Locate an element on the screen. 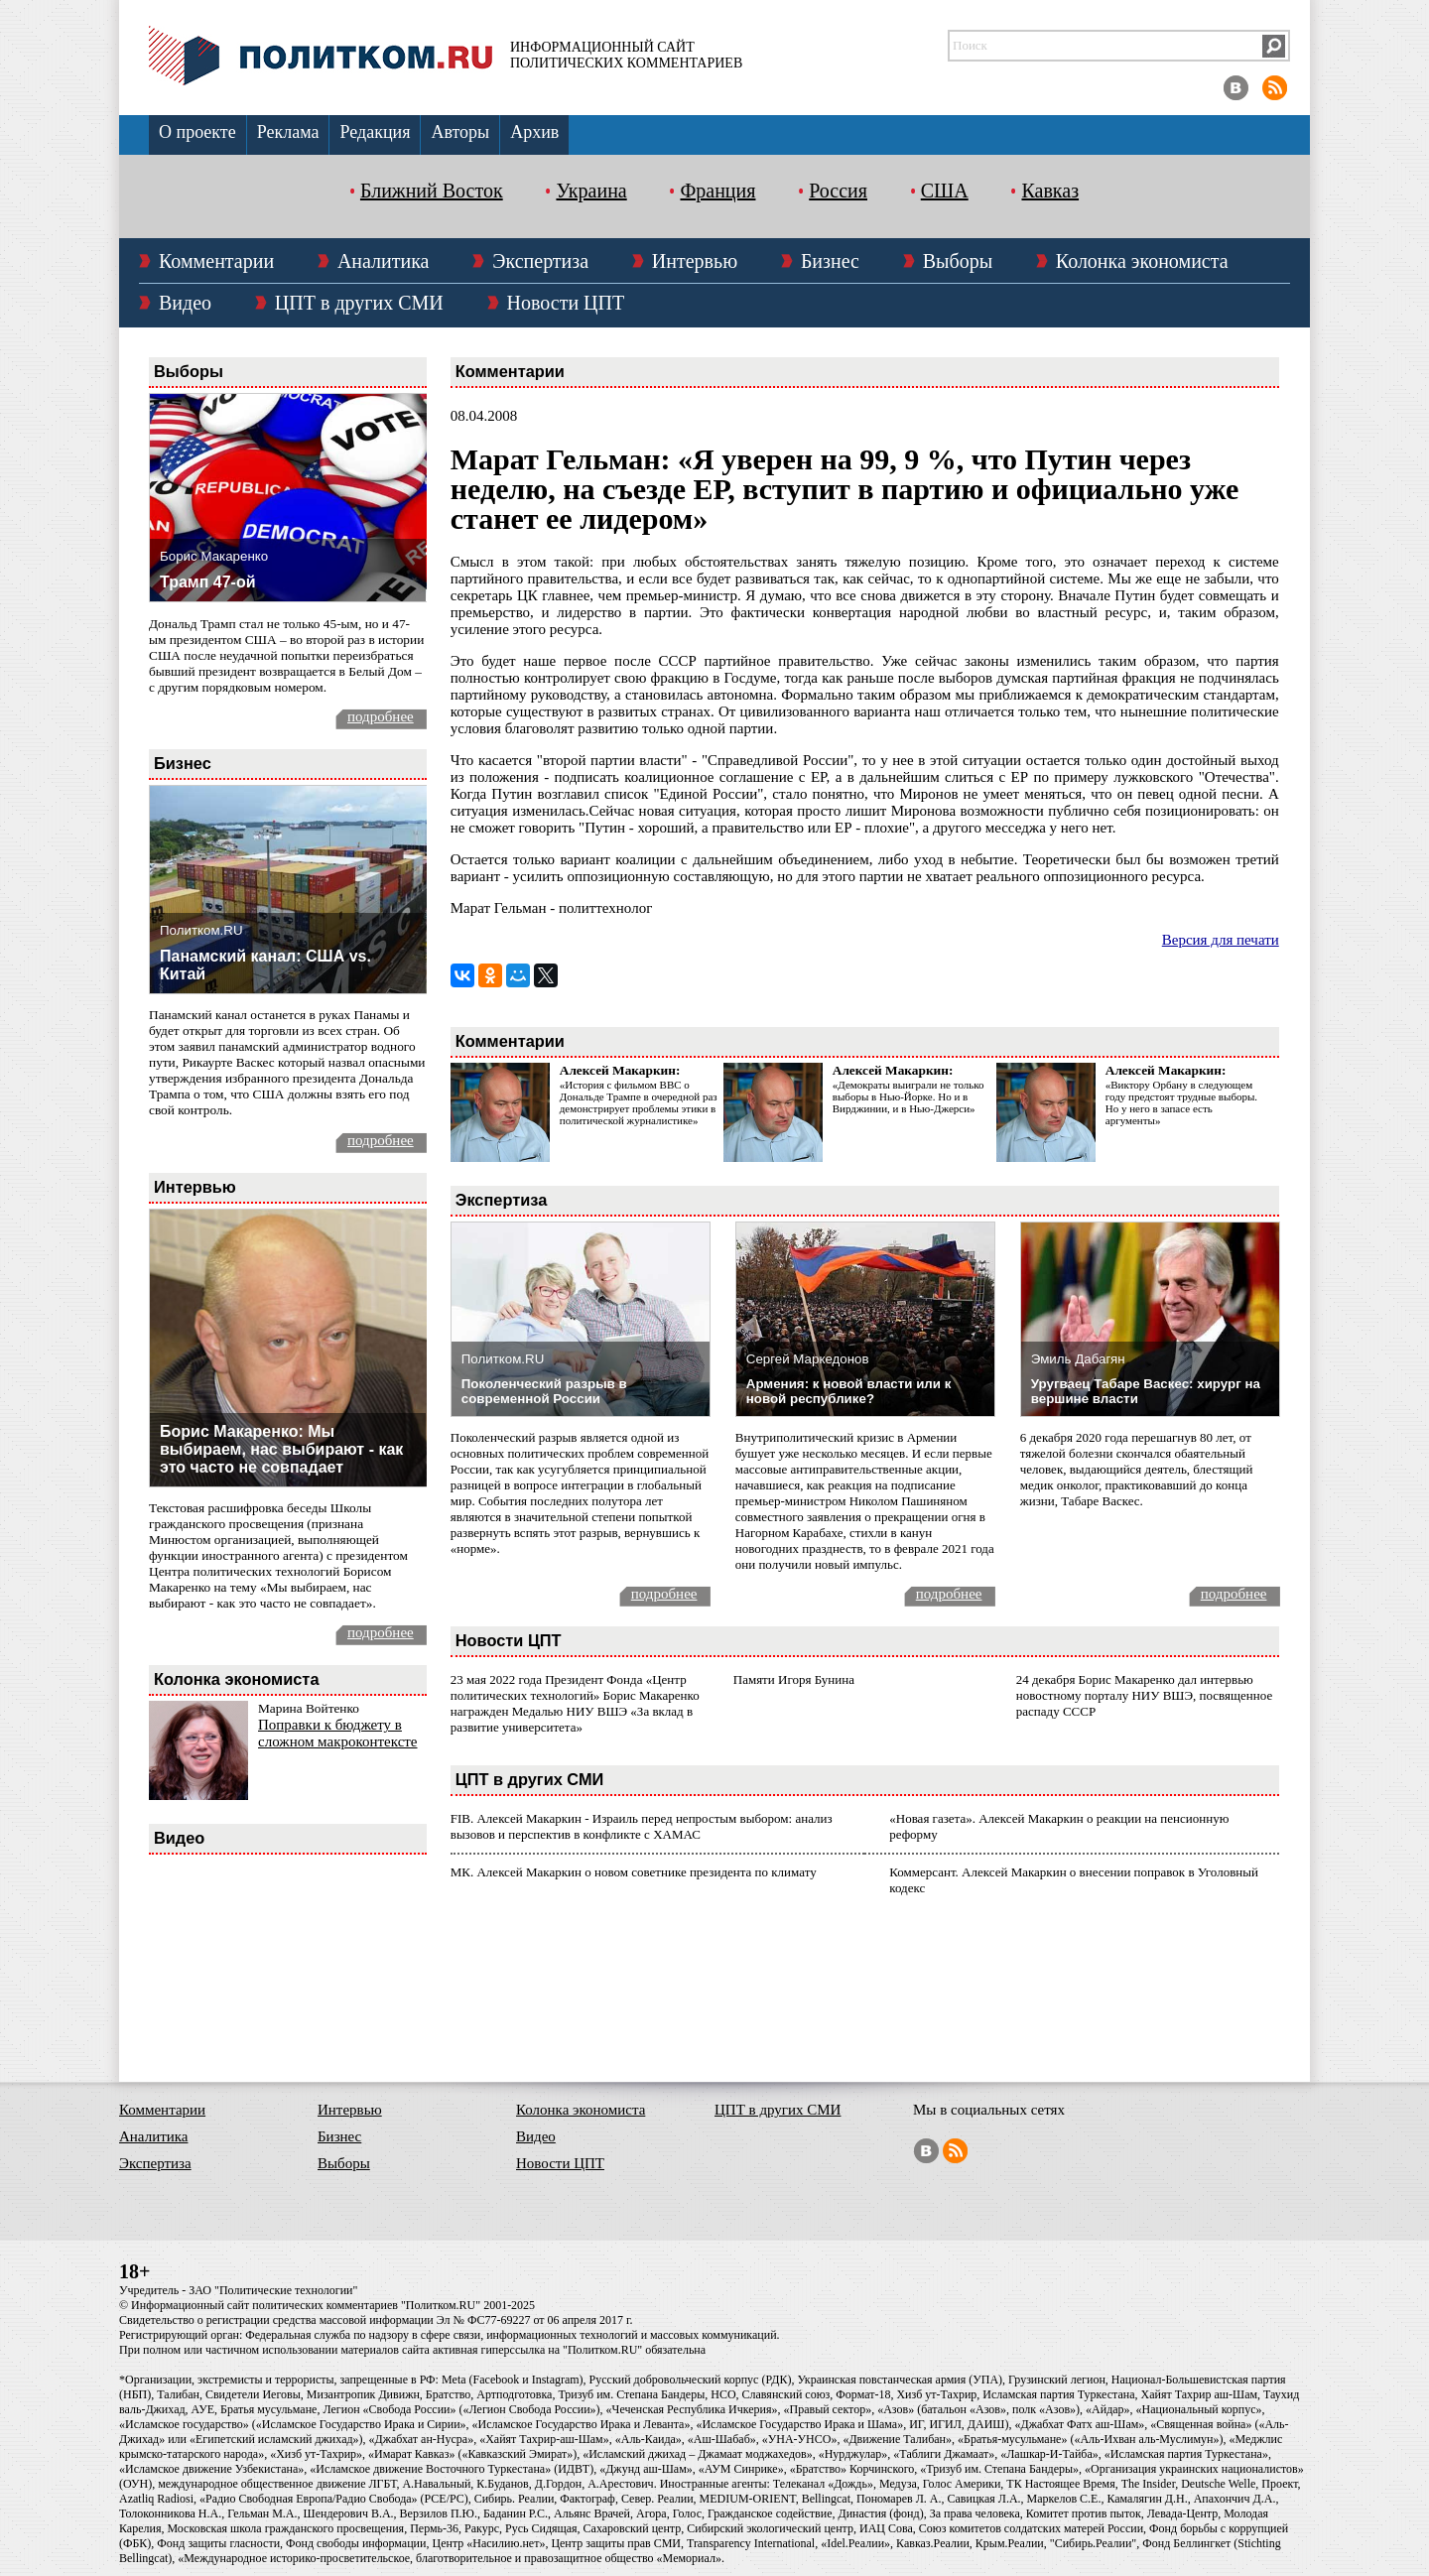  24 декабря Борис Макаренко дал интервью новостному порталу НИУ ВШЭ, посвященное распаду СССР is located at coordinates (1144, 1695).